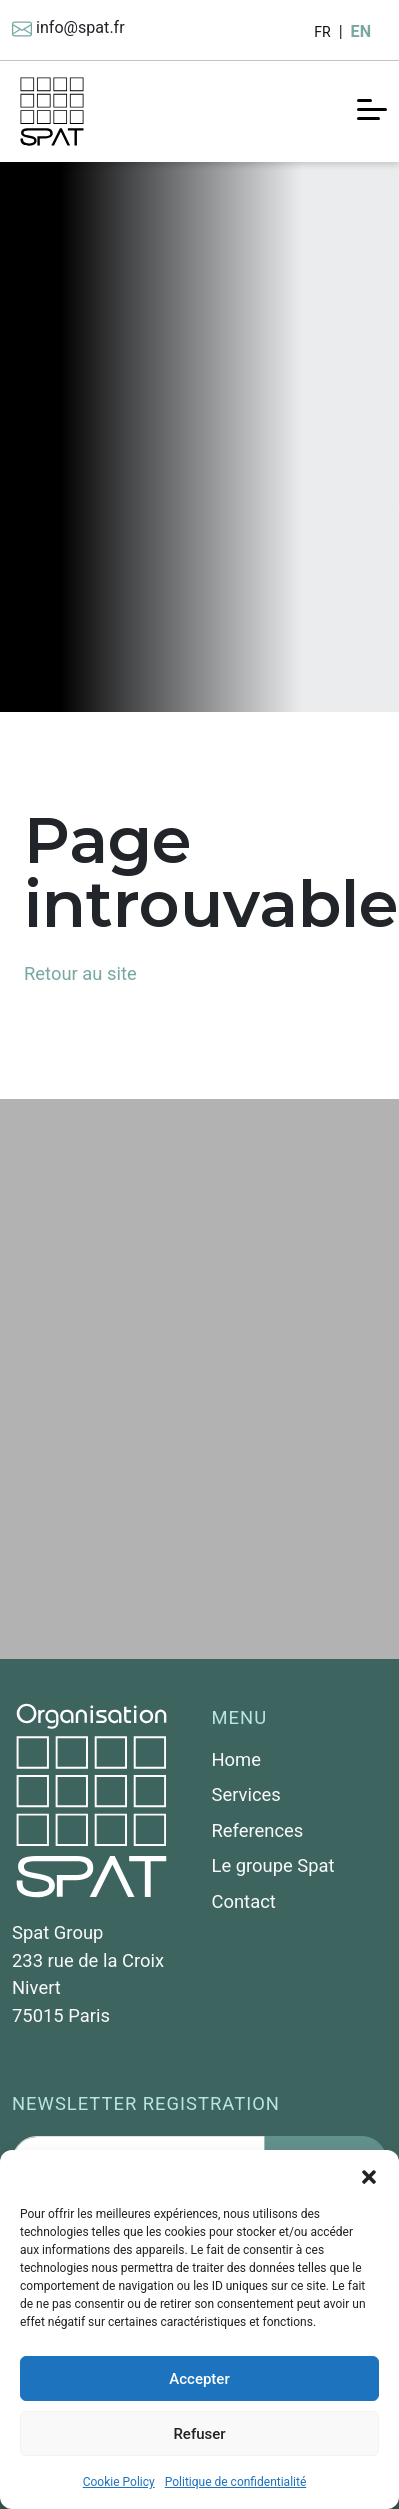  Describe the element at coordinates (322, 32) in the screenshot. I see `FR` at that location.